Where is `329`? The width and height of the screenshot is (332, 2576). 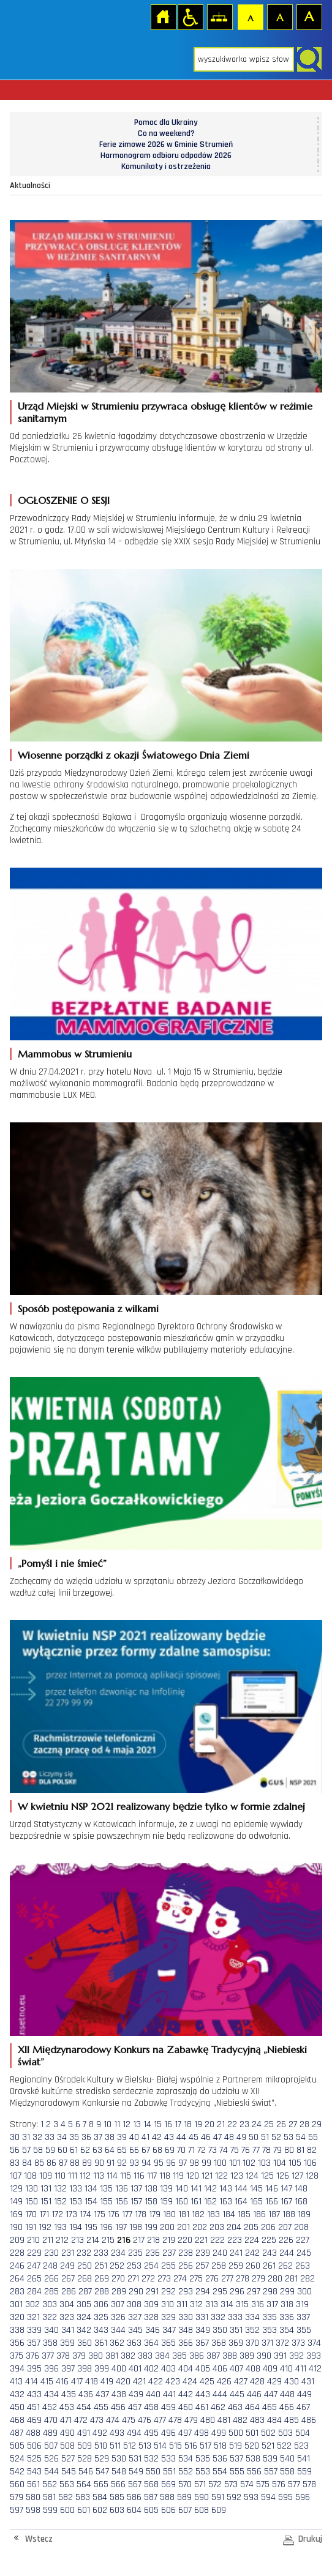
329 is located at coordinates (168, 2317).